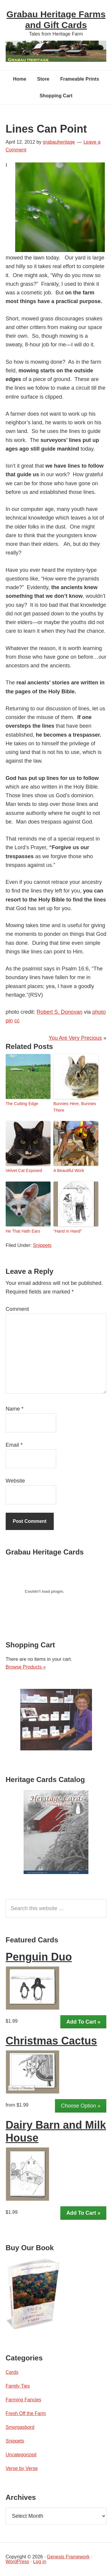  What do you see at coordinates (59, 1012) in the screenshot?
I see `Robert S. Donovan` at bounding box center [59, 1012].